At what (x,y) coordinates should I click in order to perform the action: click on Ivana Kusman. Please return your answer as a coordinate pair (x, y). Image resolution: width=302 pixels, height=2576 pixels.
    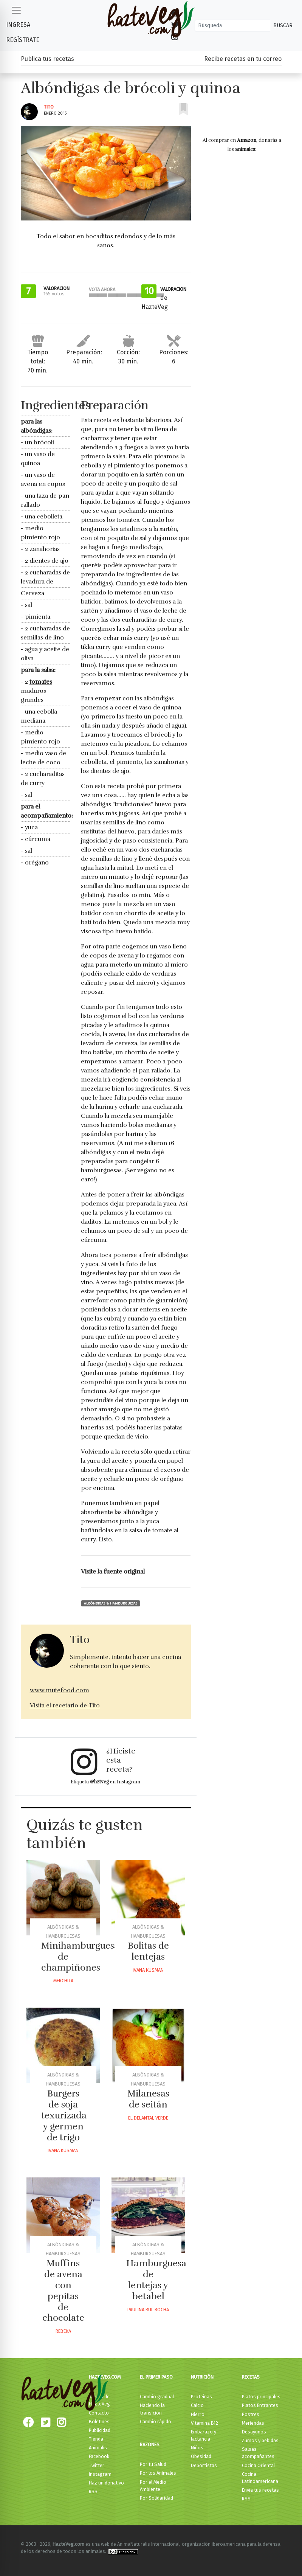
    Looking at the image, I should click on (148, 1970).